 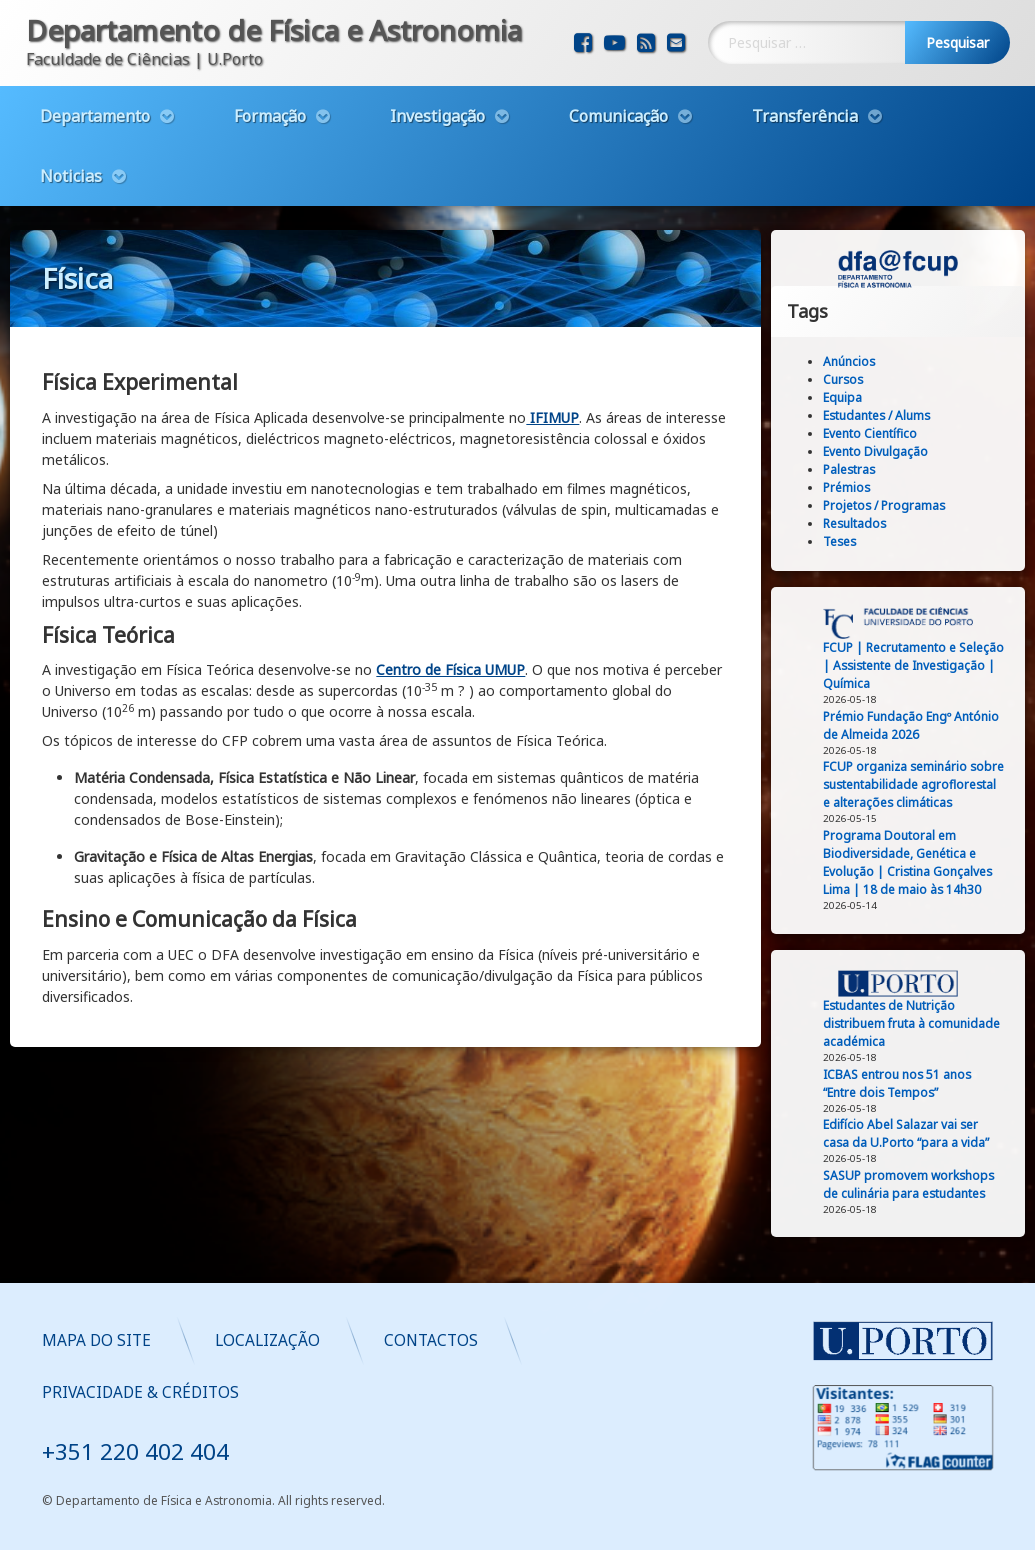 I want to click on Cursos, so click(x=864, y=379).